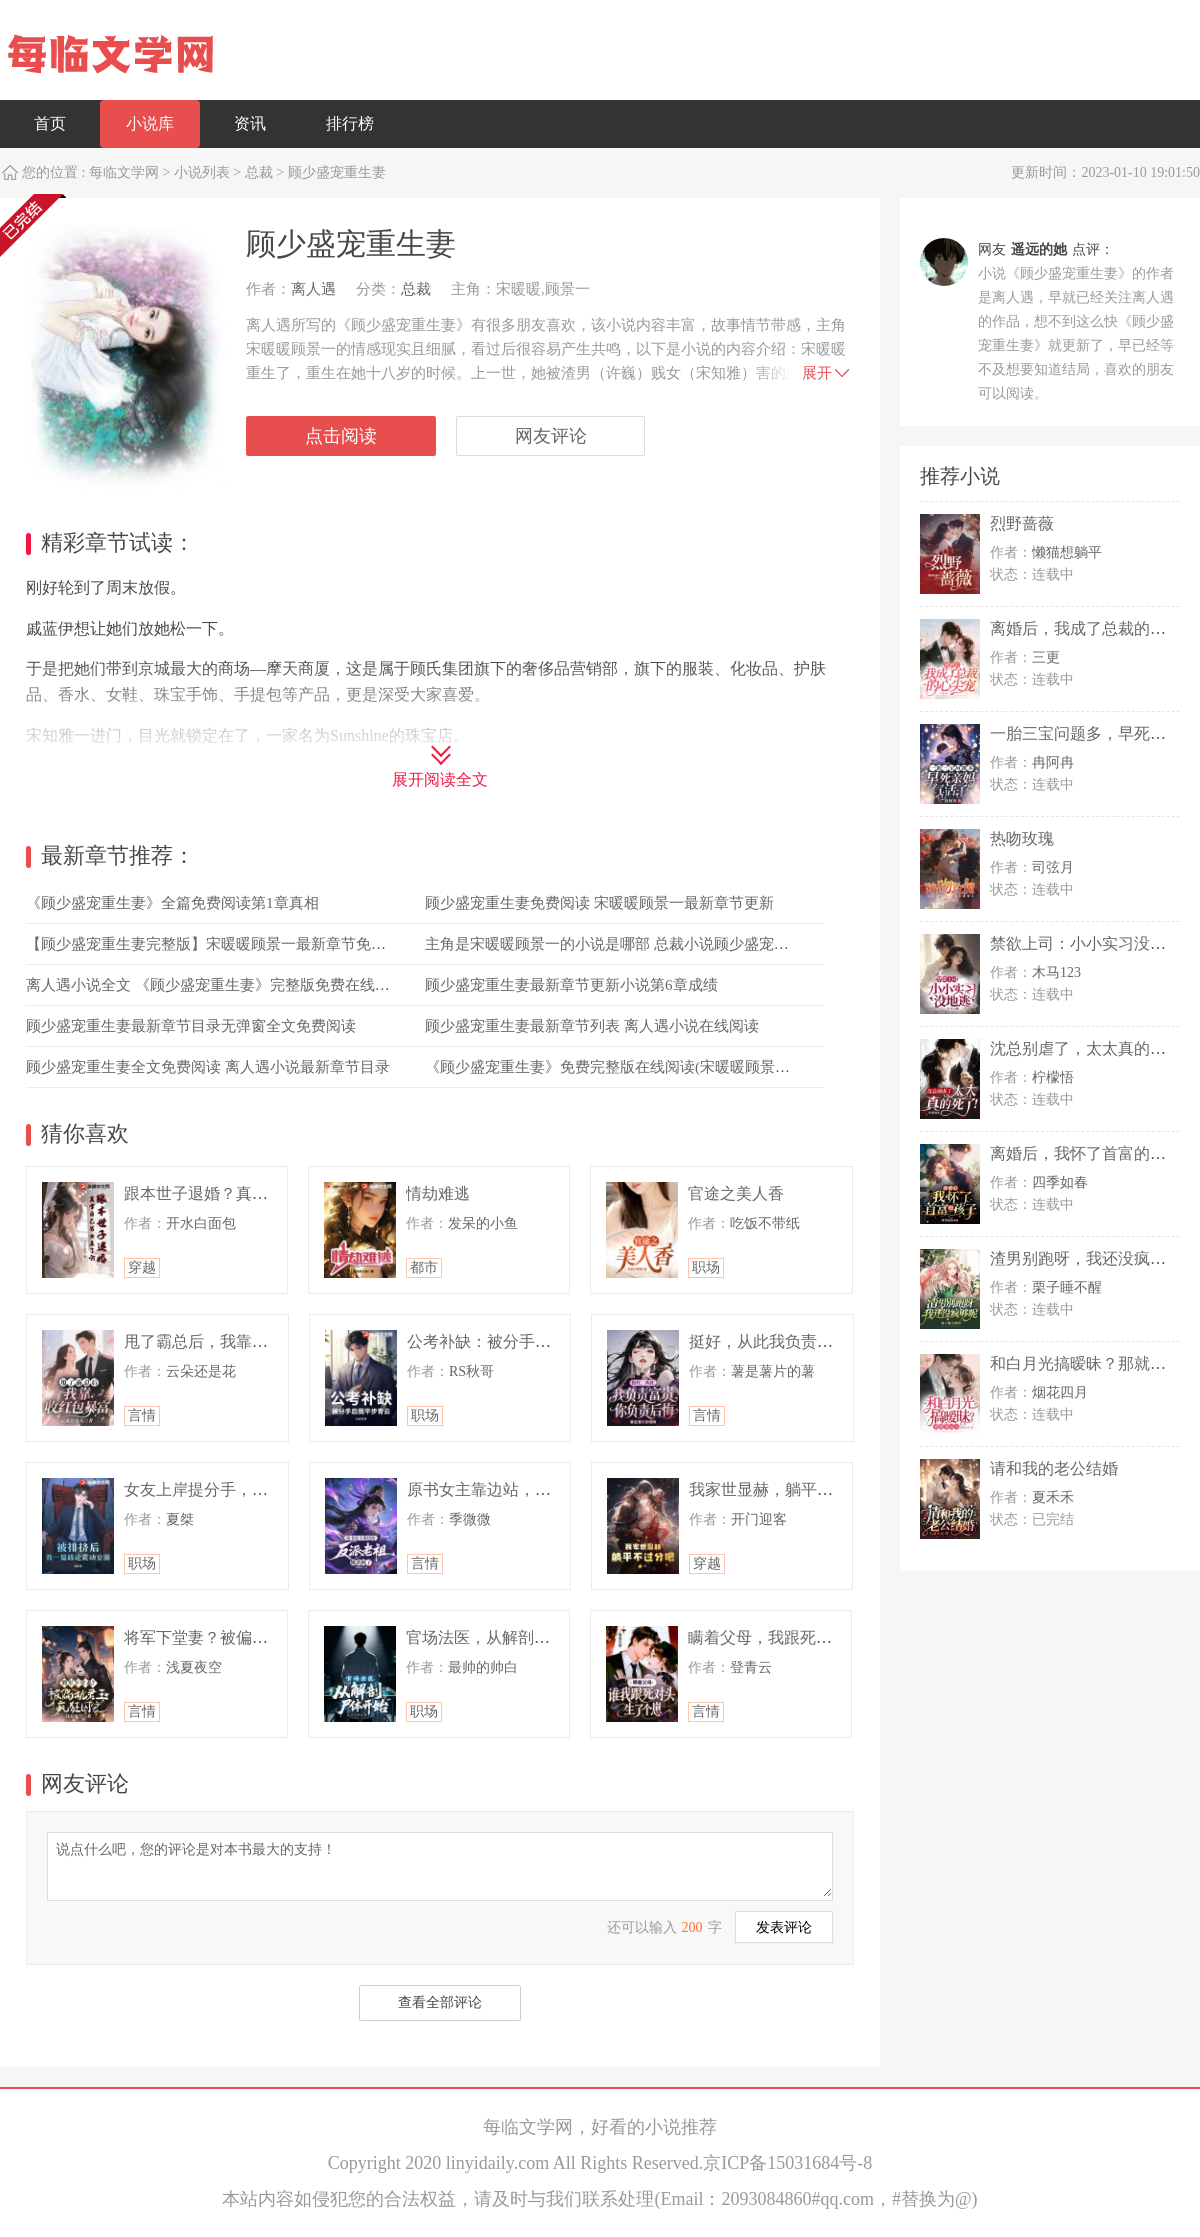 The height and width of the screenshot is (2237, 1200). Describe the element at coordinates (1053, 1077) in the screenshot. I see `柠檬悟` at that location.